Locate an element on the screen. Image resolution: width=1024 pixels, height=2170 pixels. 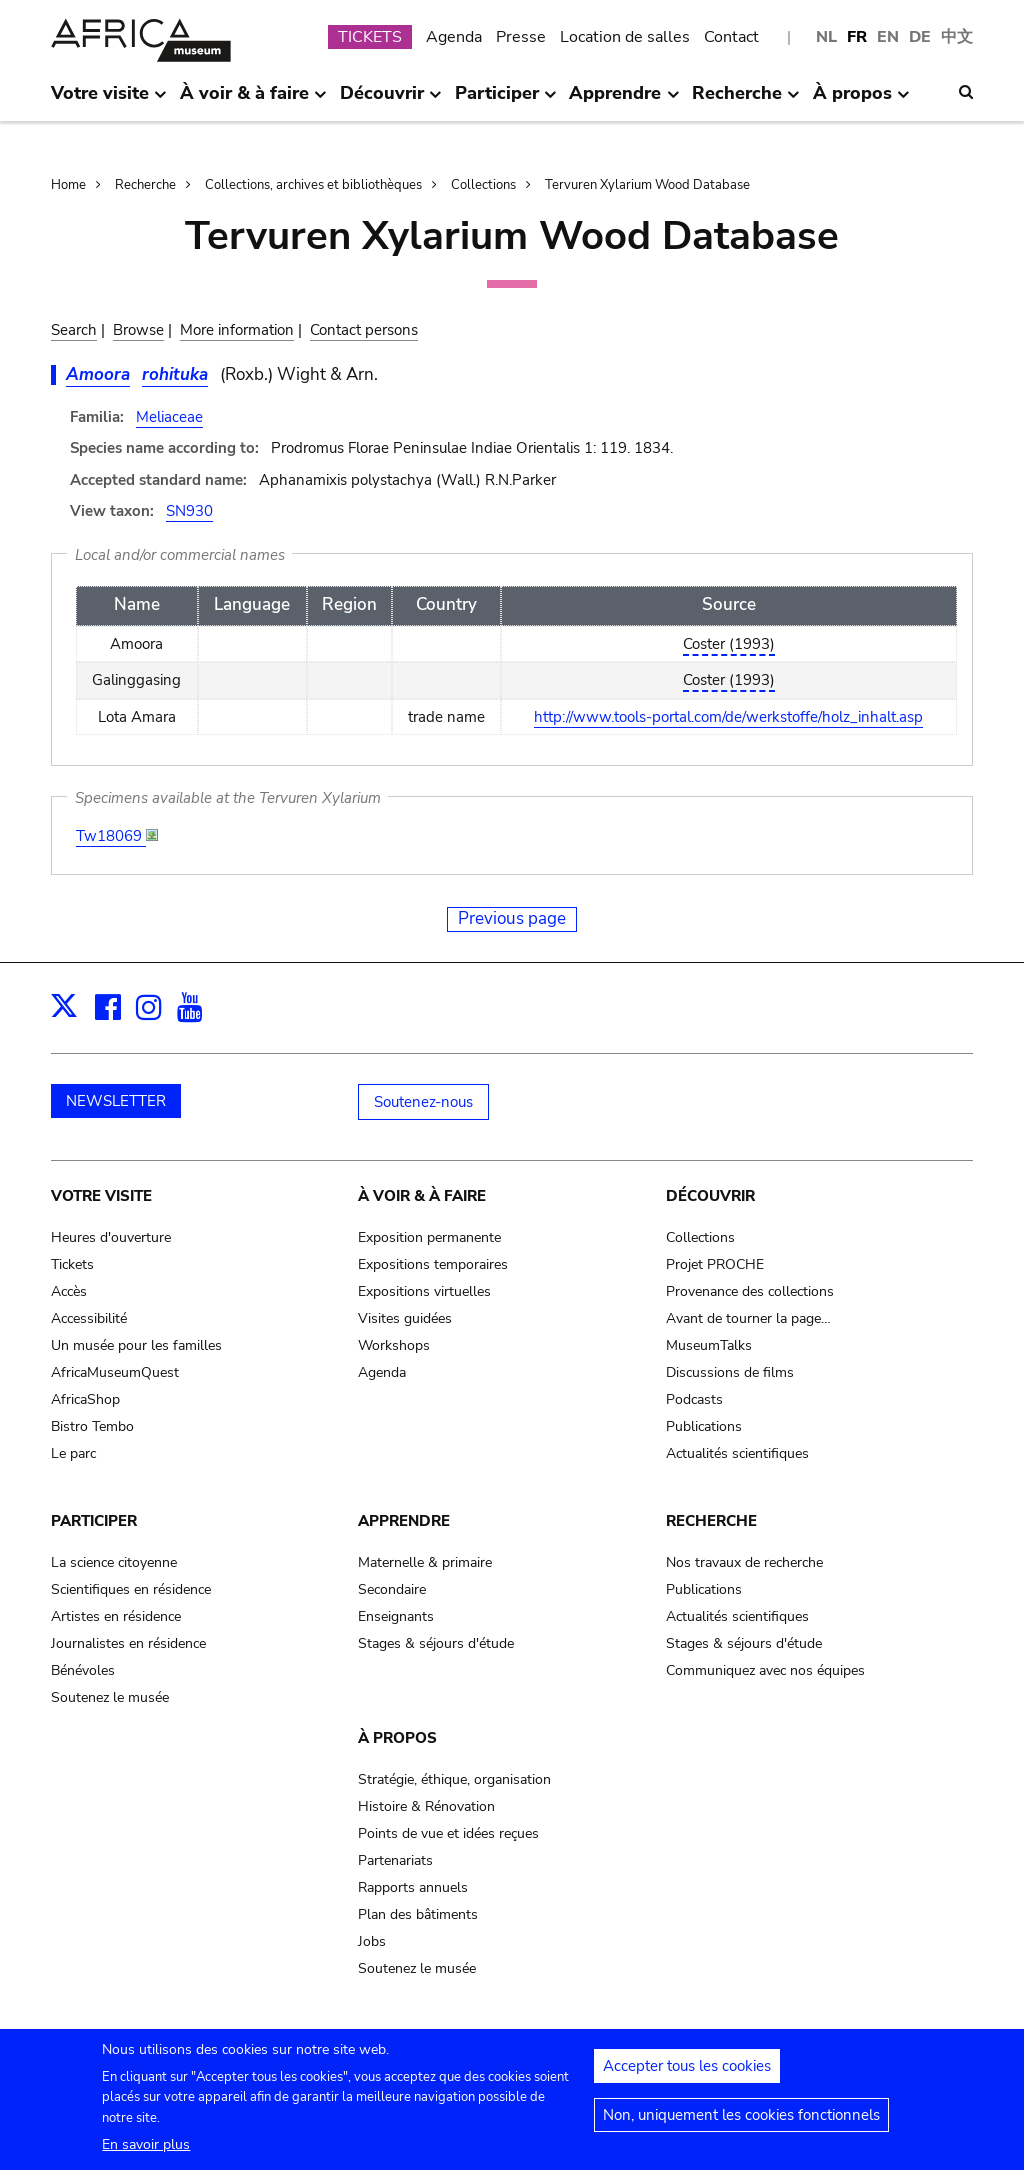
Artistes en résidence is located at coordinates (116, 1616).